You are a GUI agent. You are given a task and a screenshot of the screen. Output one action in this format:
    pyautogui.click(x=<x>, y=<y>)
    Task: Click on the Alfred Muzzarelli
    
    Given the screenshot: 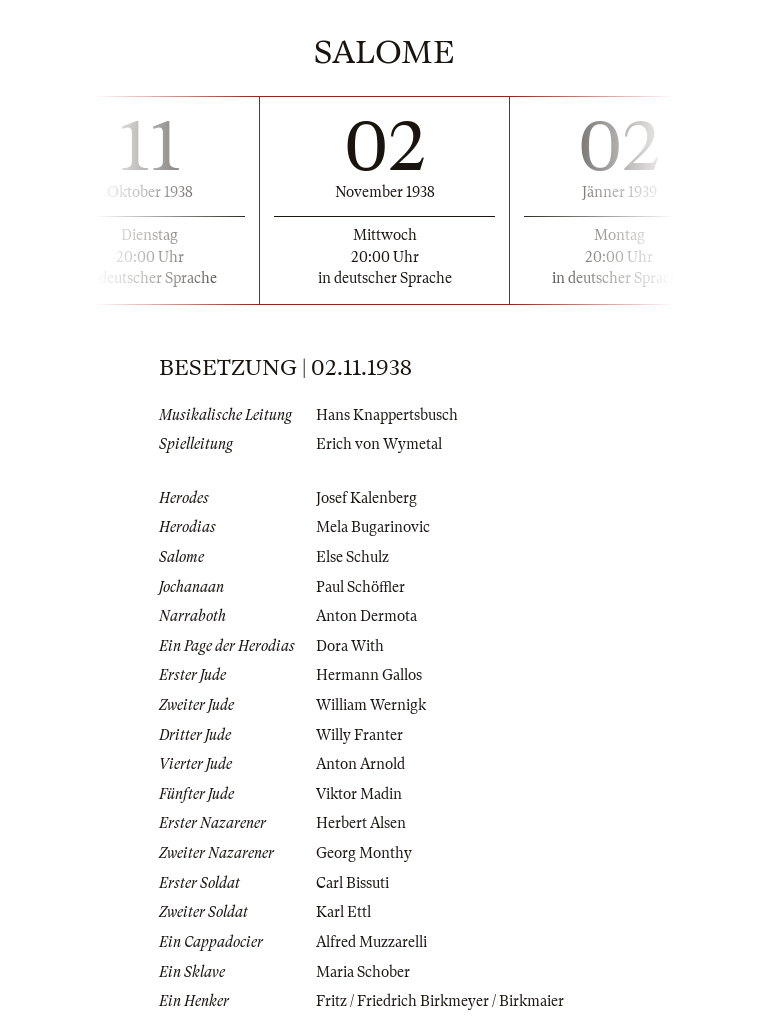 What is the action you would take?
    pyautogui.click(x=371, y=942)
    